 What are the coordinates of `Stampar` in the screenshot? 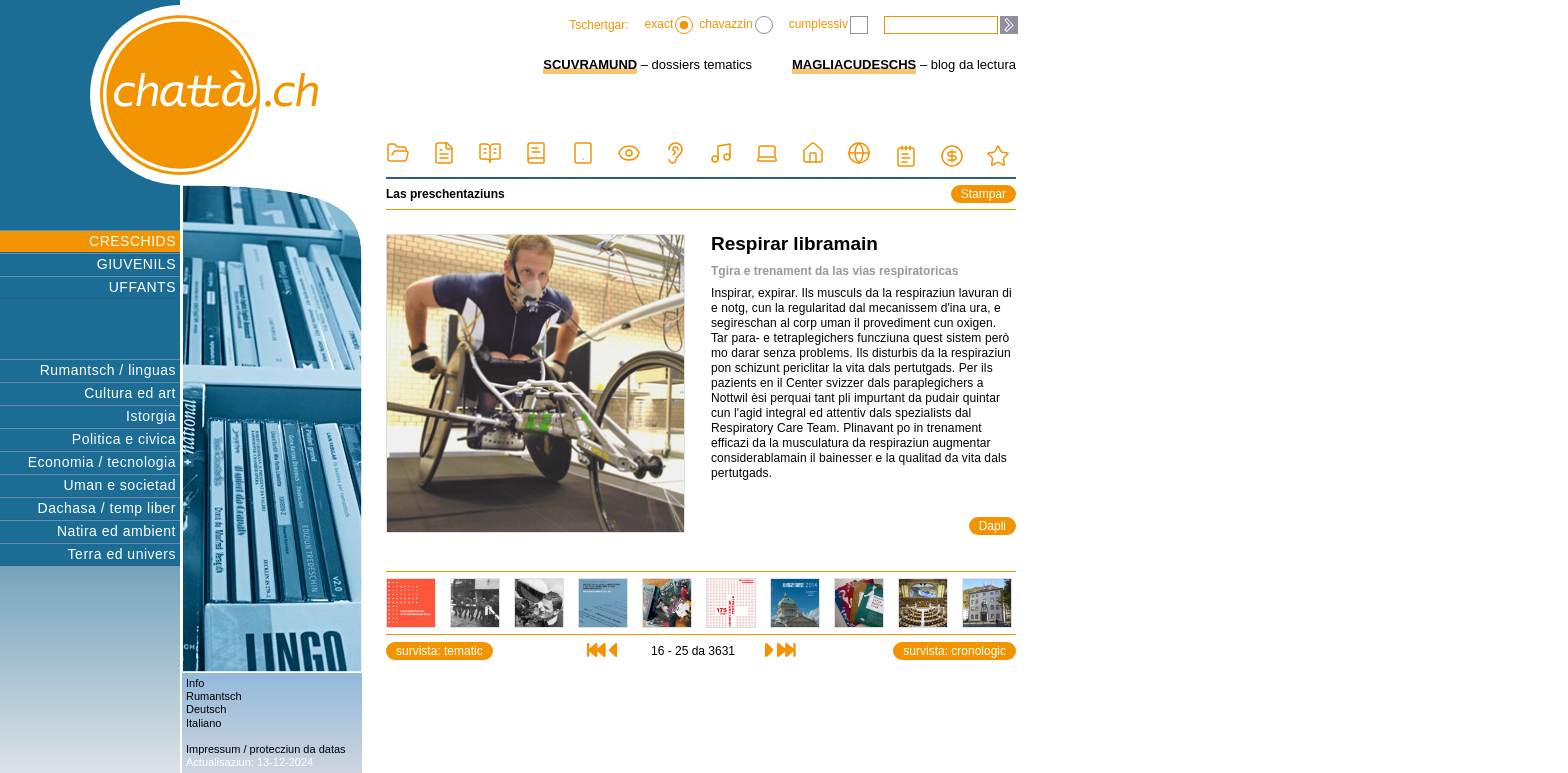 It's located at (983, 194).